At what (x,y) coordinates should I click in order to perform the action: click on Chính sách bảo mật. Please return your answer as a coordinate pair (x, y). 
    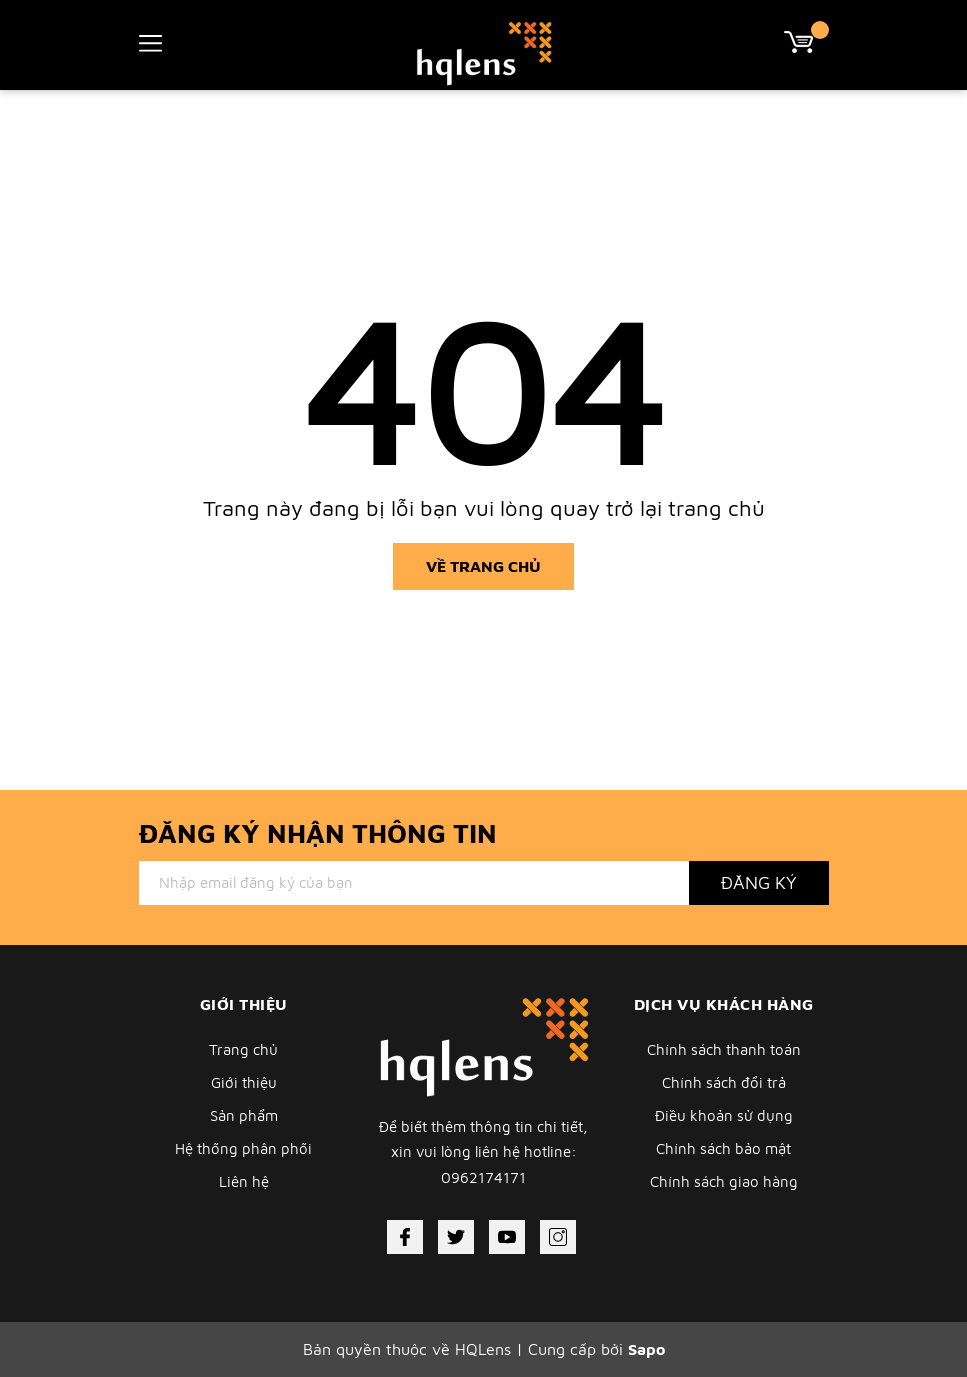
    Looking at the image, I should click on (723, 1148).